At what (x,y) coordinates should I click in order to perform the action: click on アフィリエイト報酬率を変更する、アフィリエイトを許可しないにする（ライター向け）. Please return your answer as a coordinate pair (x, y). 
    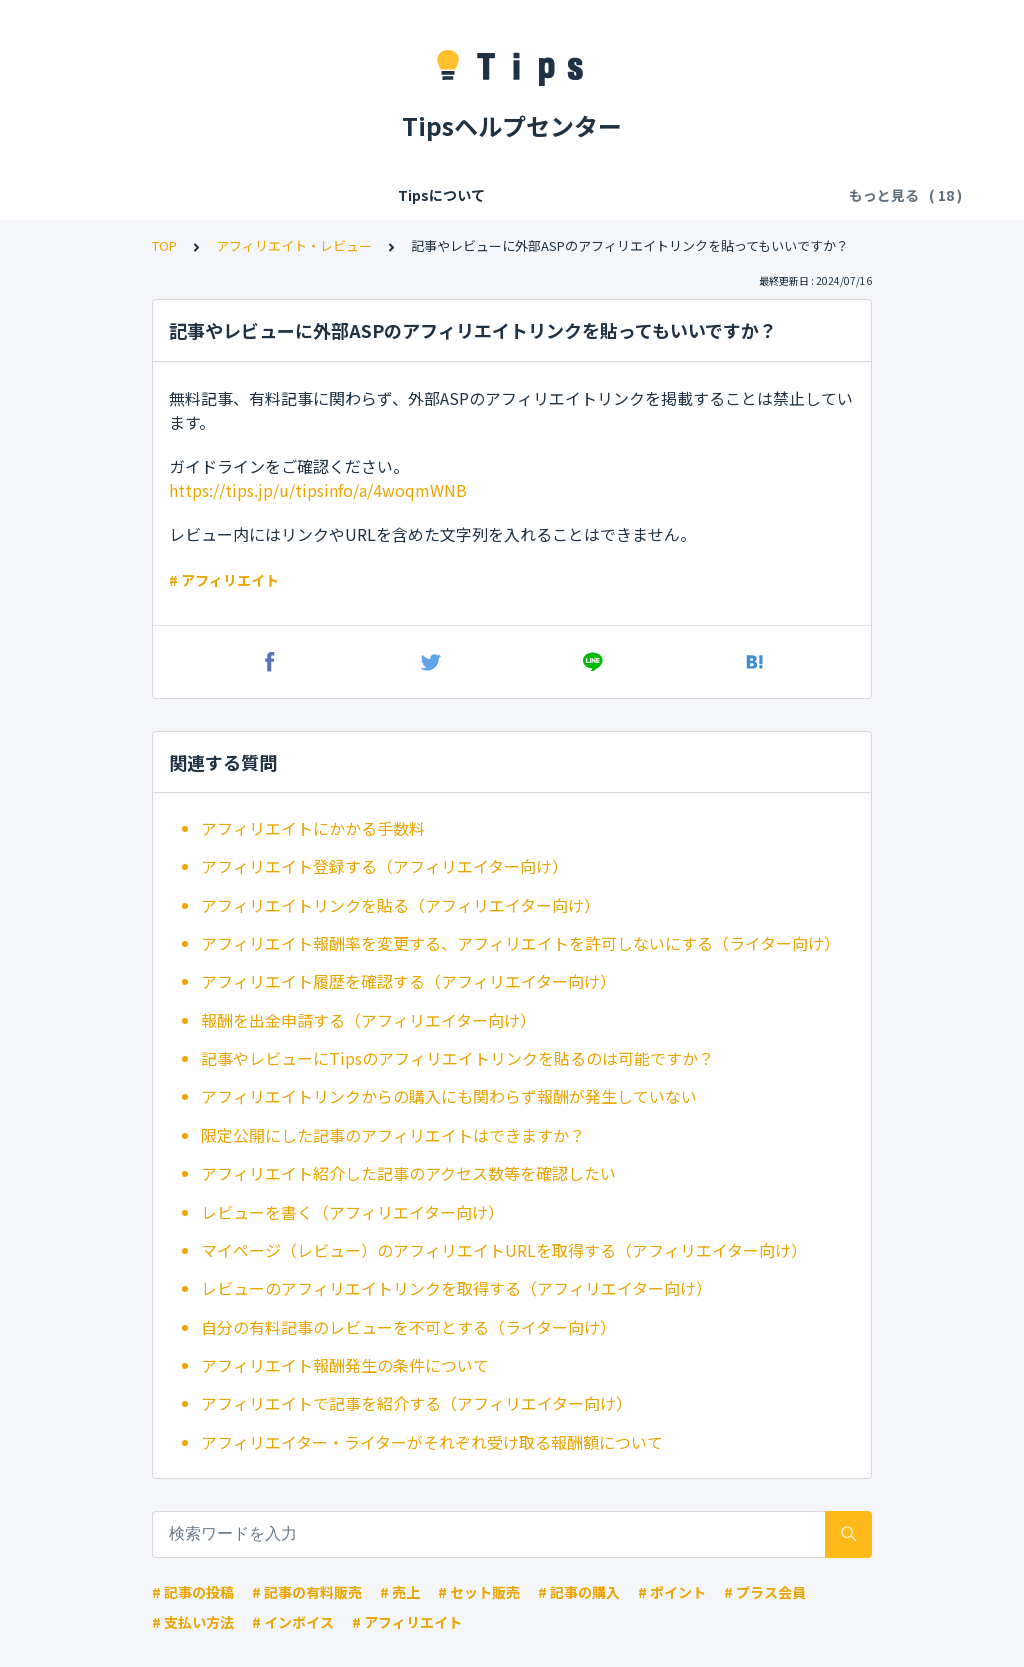
    Looking at the image, I should click on (520, 943).